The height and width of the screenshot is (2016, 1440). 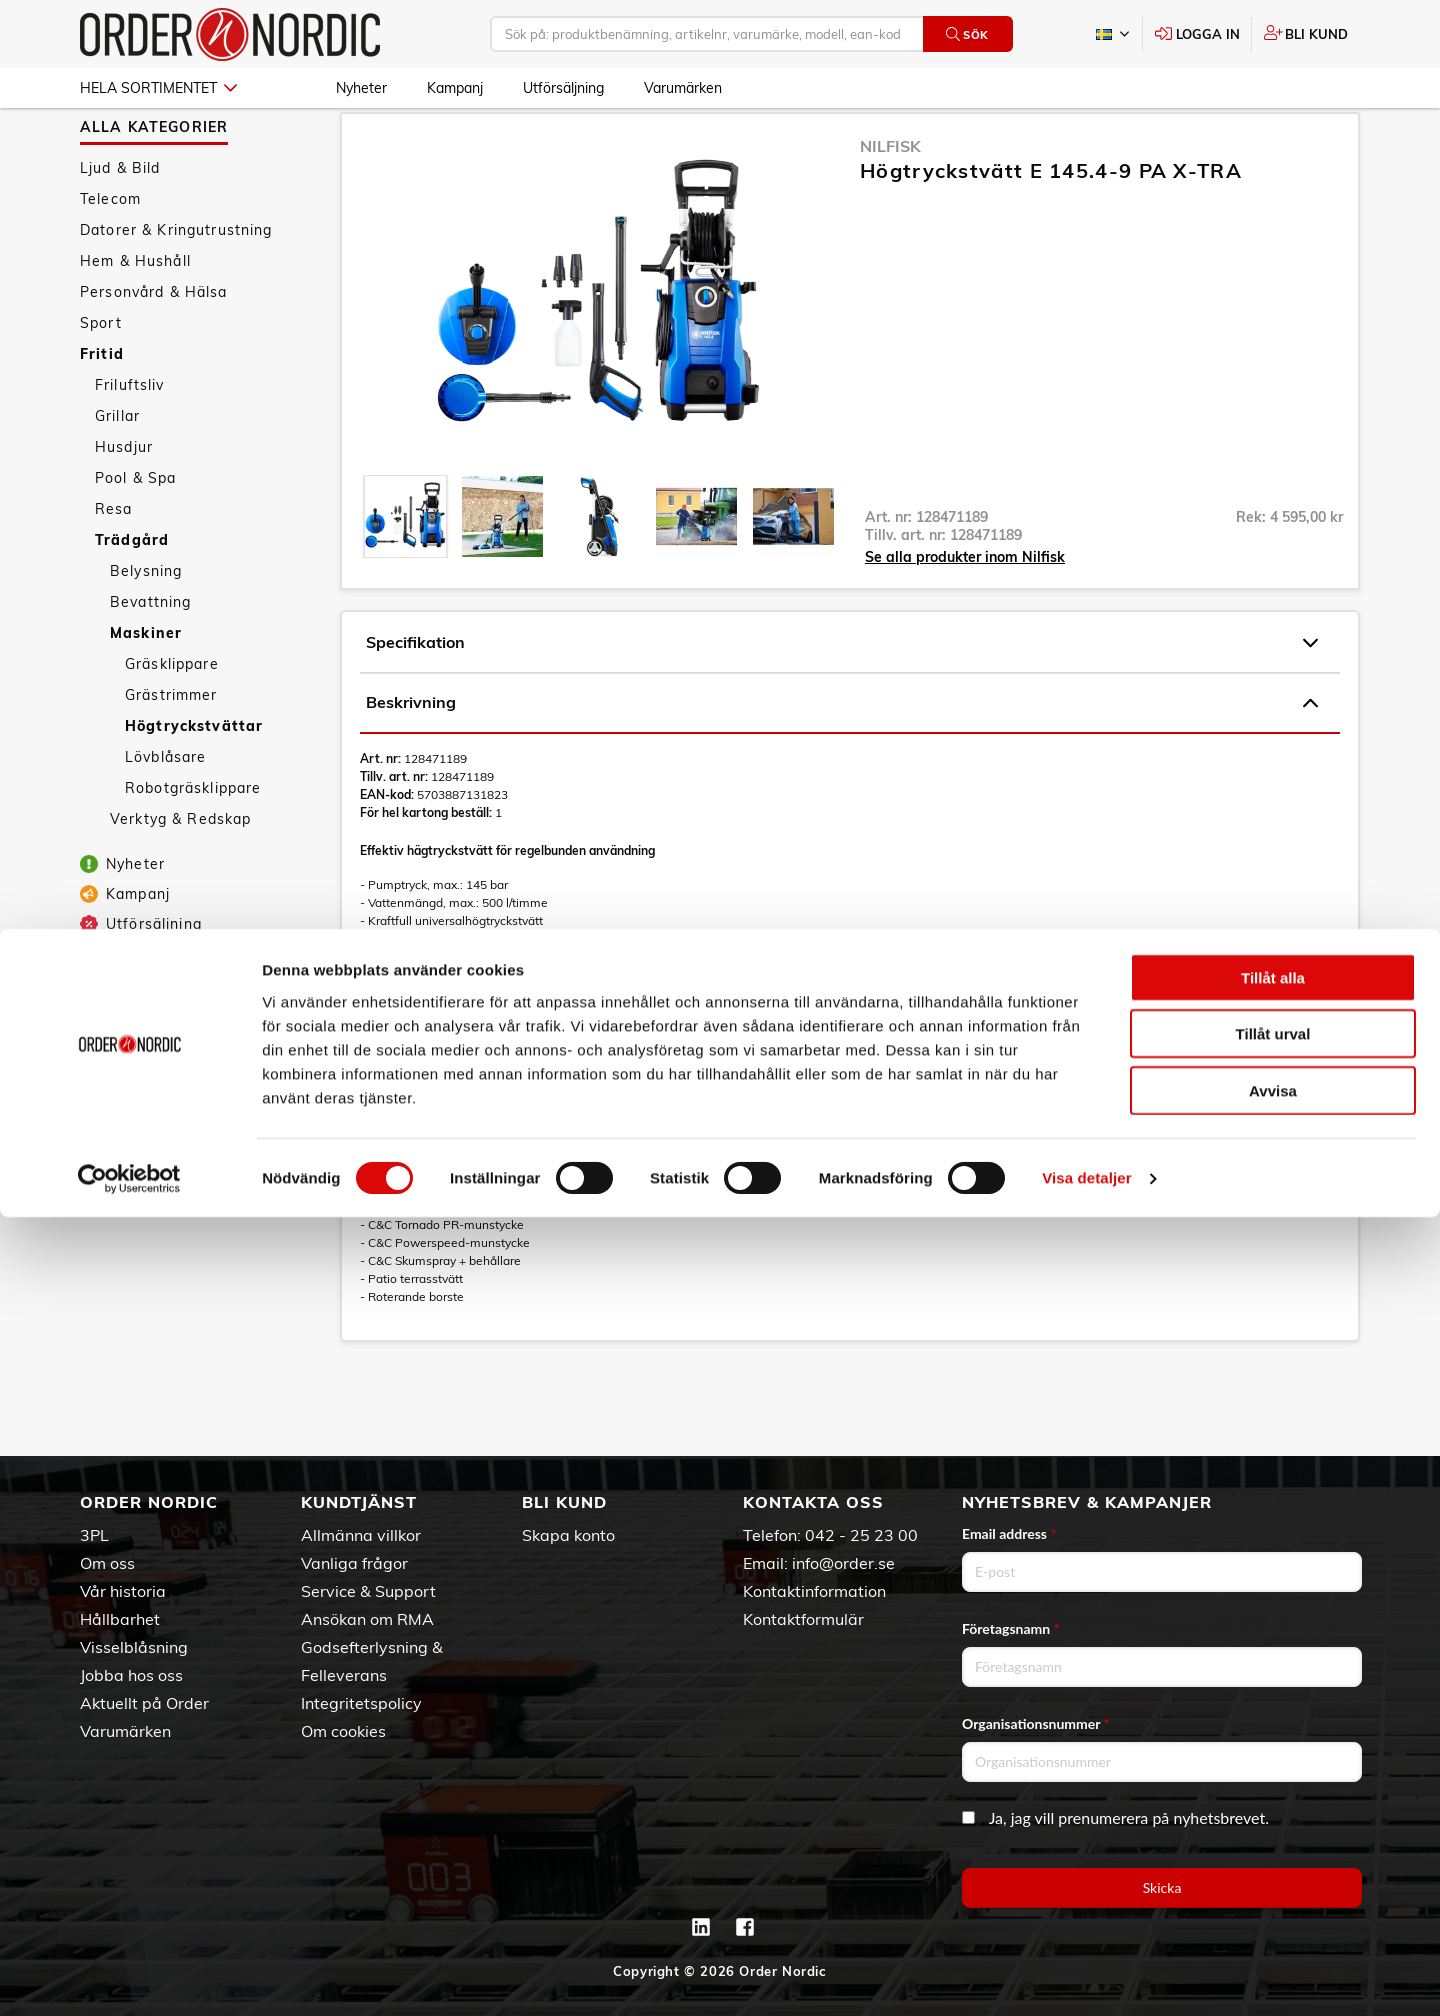 I want to click on Vanliga frågor, so click(x=354, y=1563).